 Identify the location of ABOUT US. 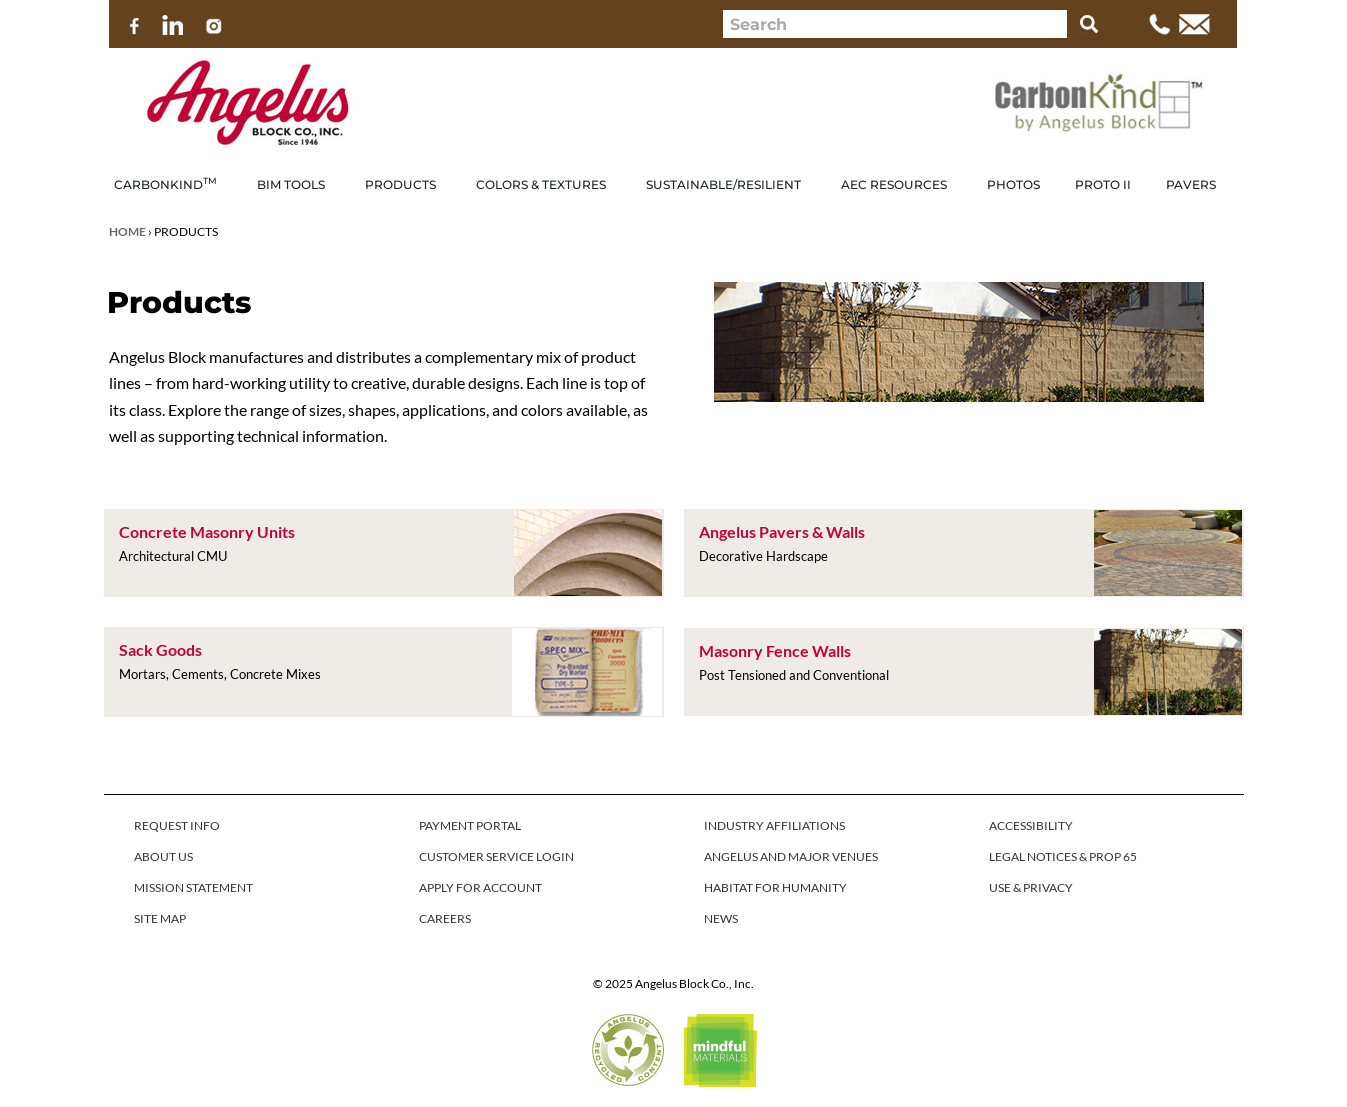
(163, 856).